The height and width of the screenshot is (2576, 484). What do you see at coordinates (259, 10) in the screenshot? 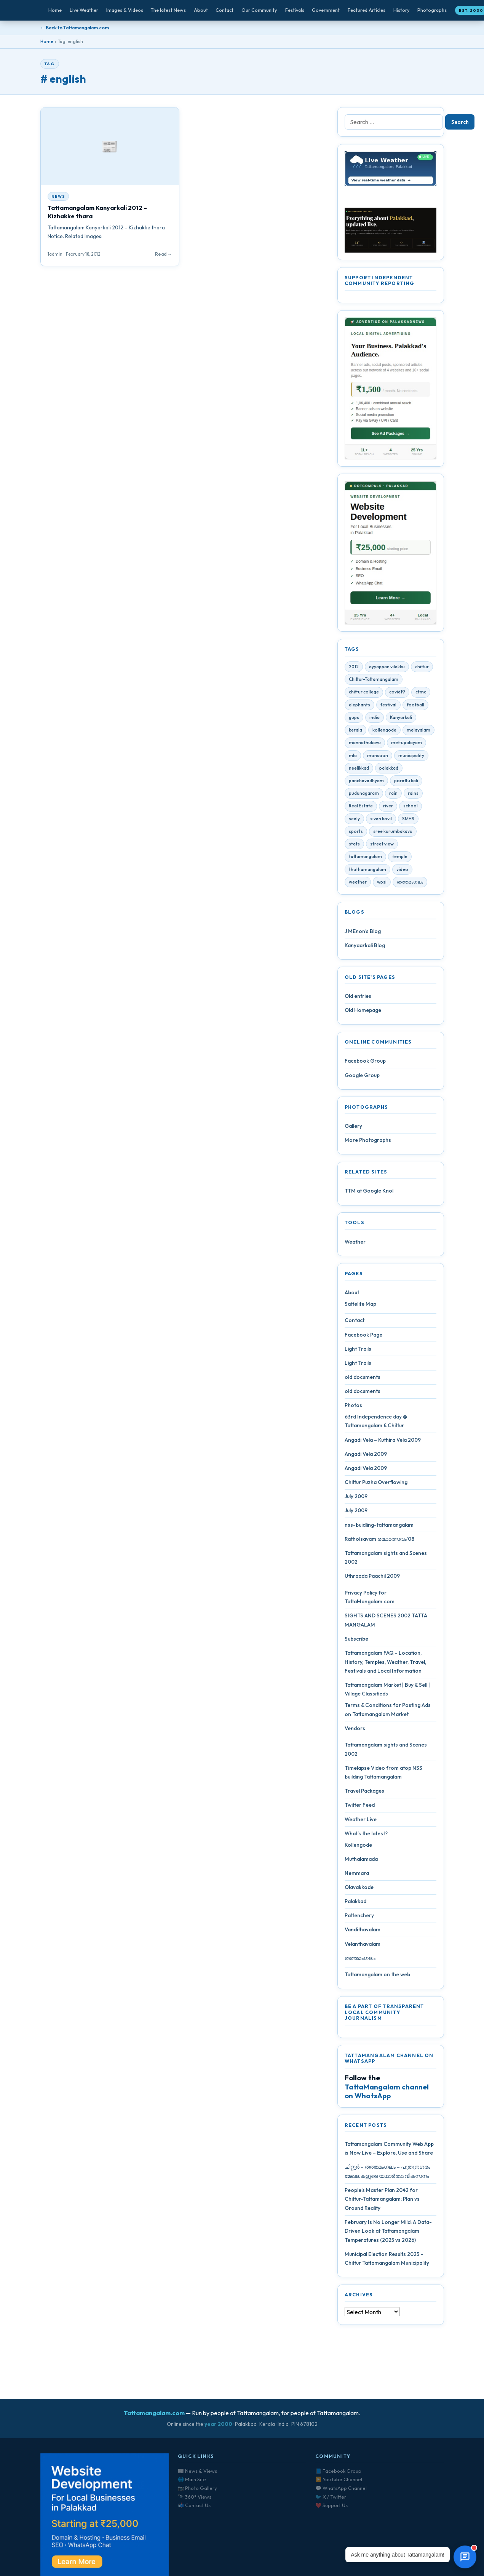
I see `Our Community` at bounding box center [259, 10].